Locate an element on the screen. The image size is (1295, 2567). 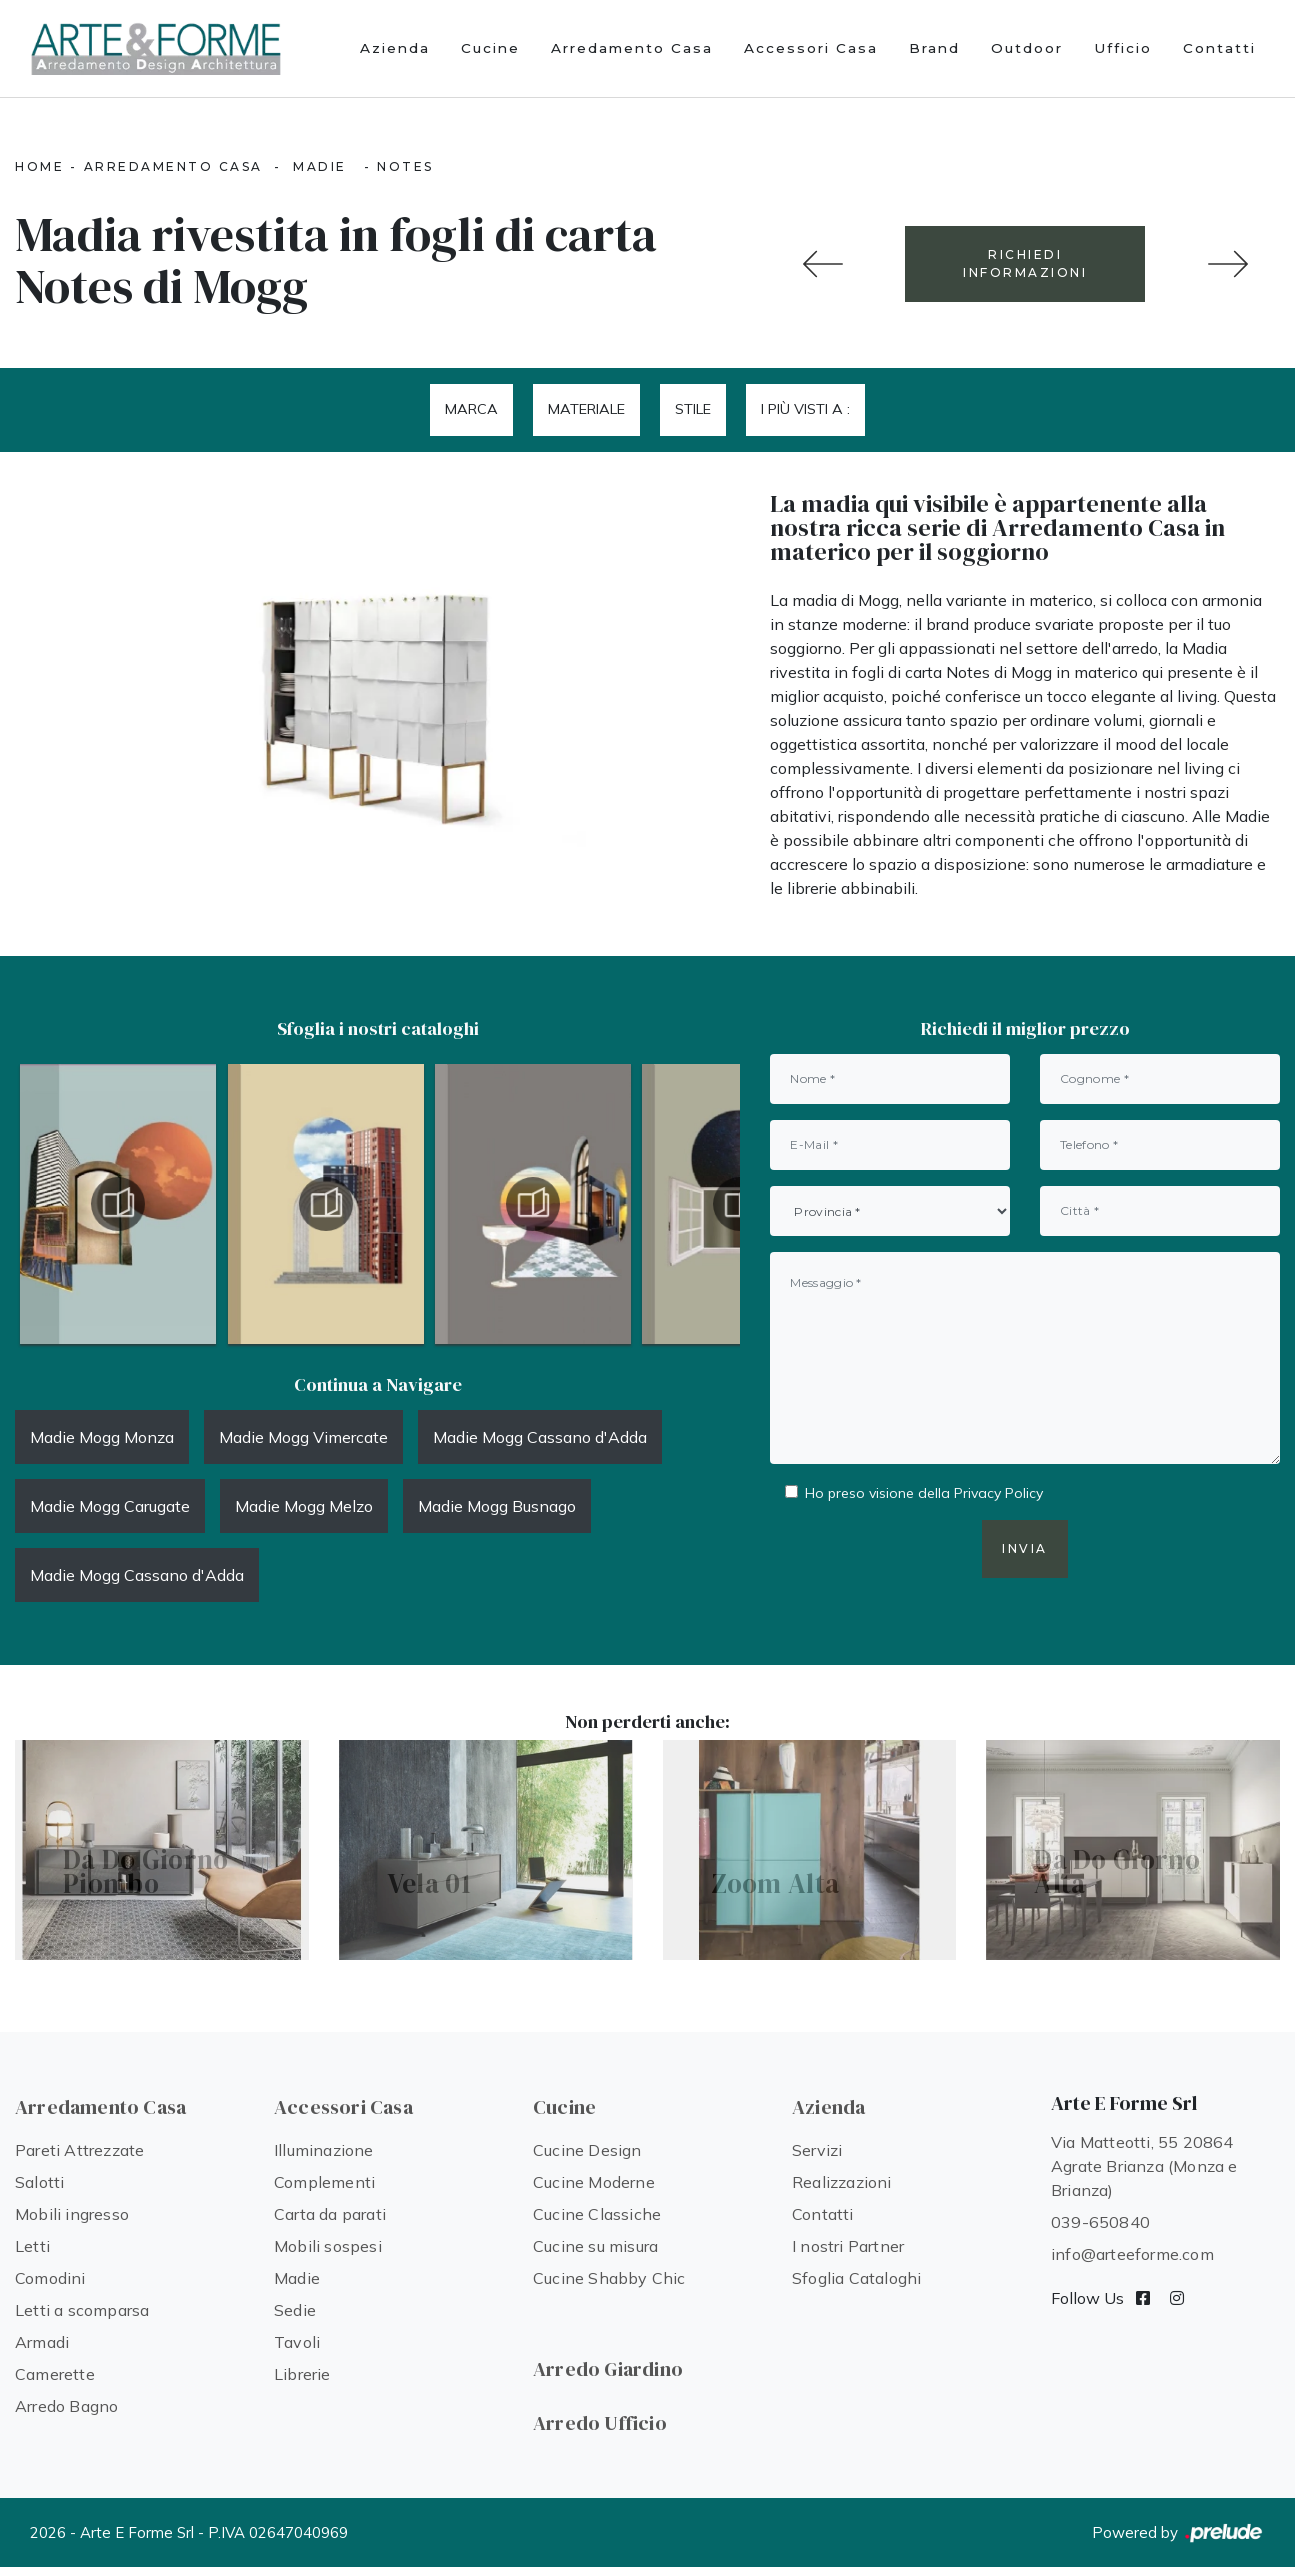
Letti is located at coordinates (32, 2246).